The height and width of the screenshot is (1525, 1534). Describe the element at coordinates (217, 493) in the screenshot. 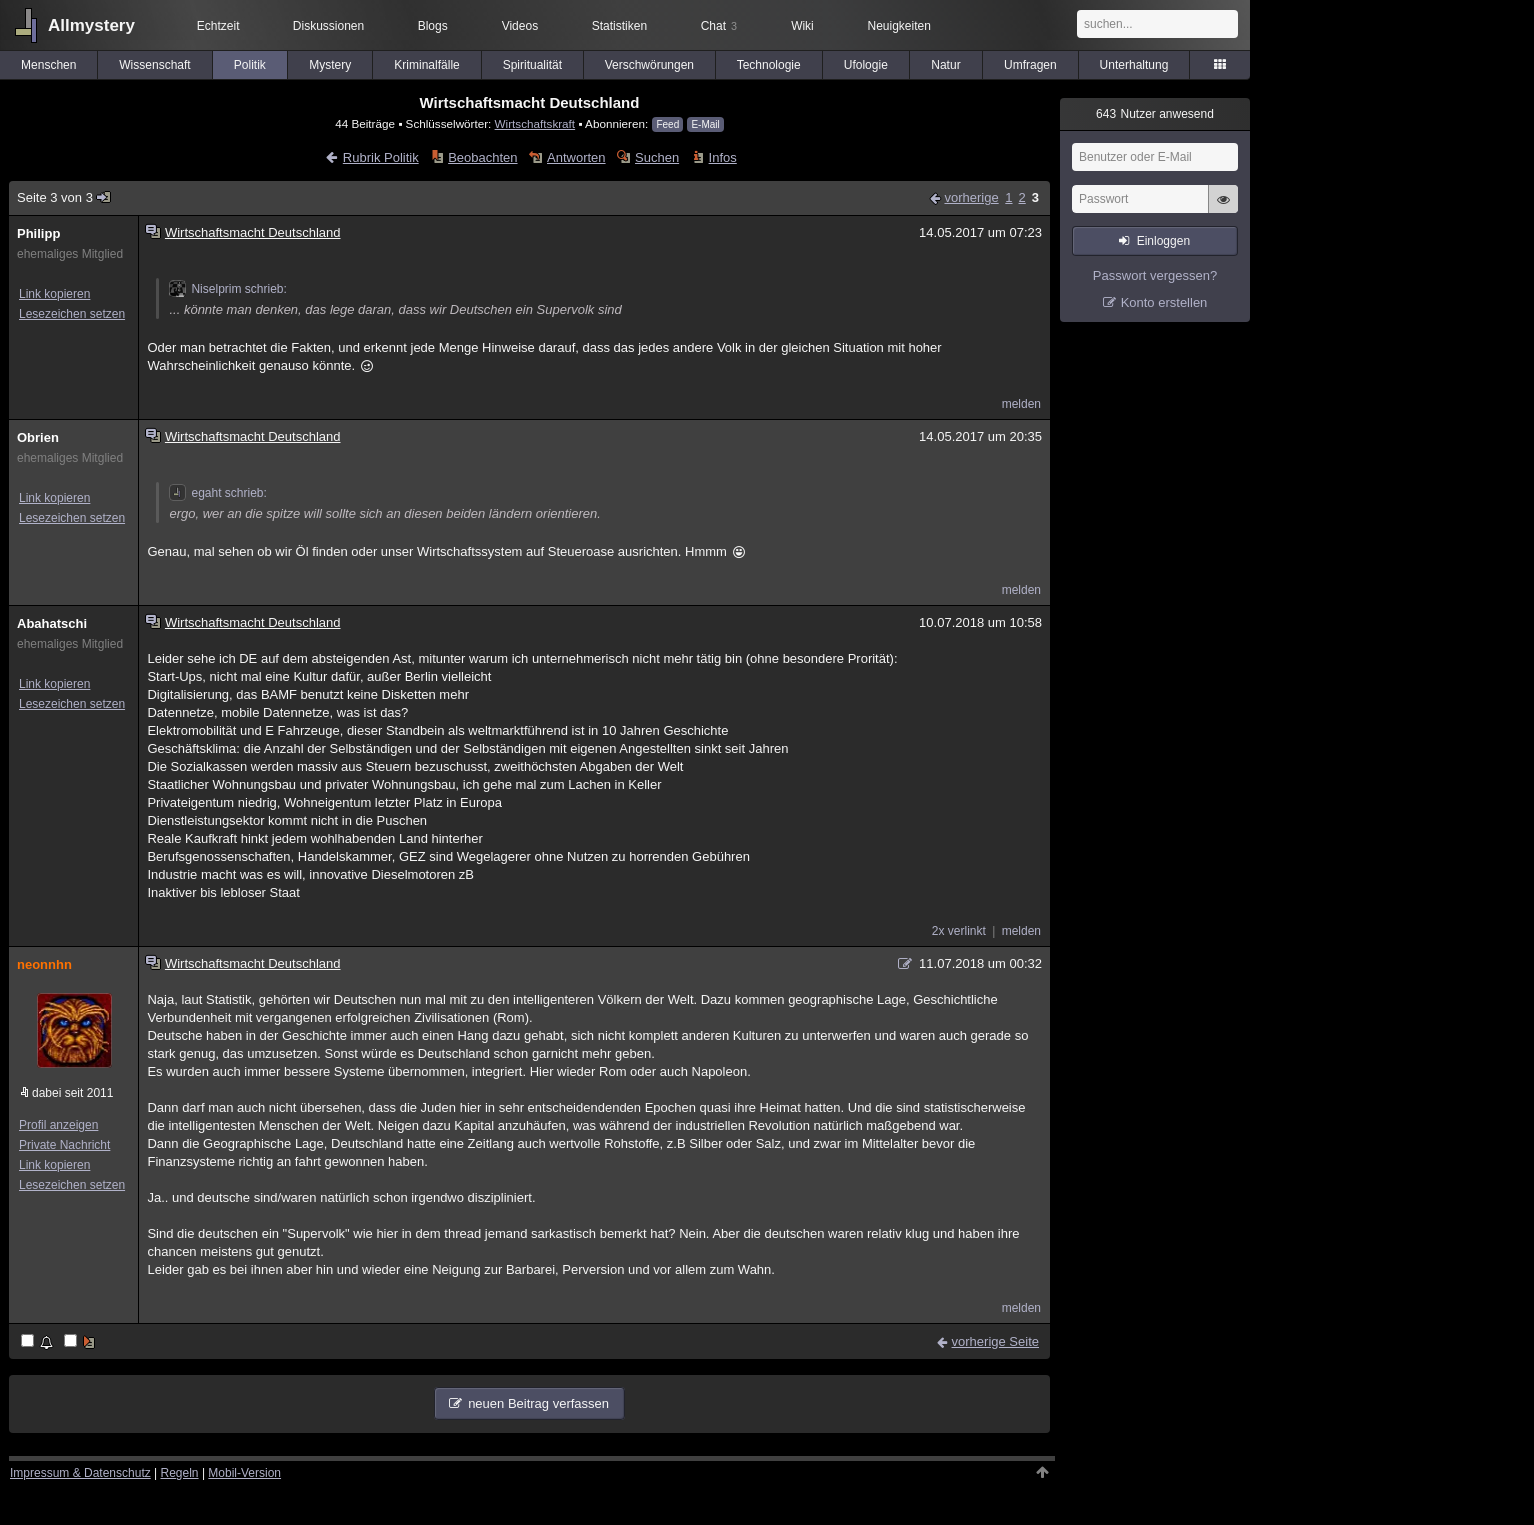

I see `egaht schrieb:` at that location.